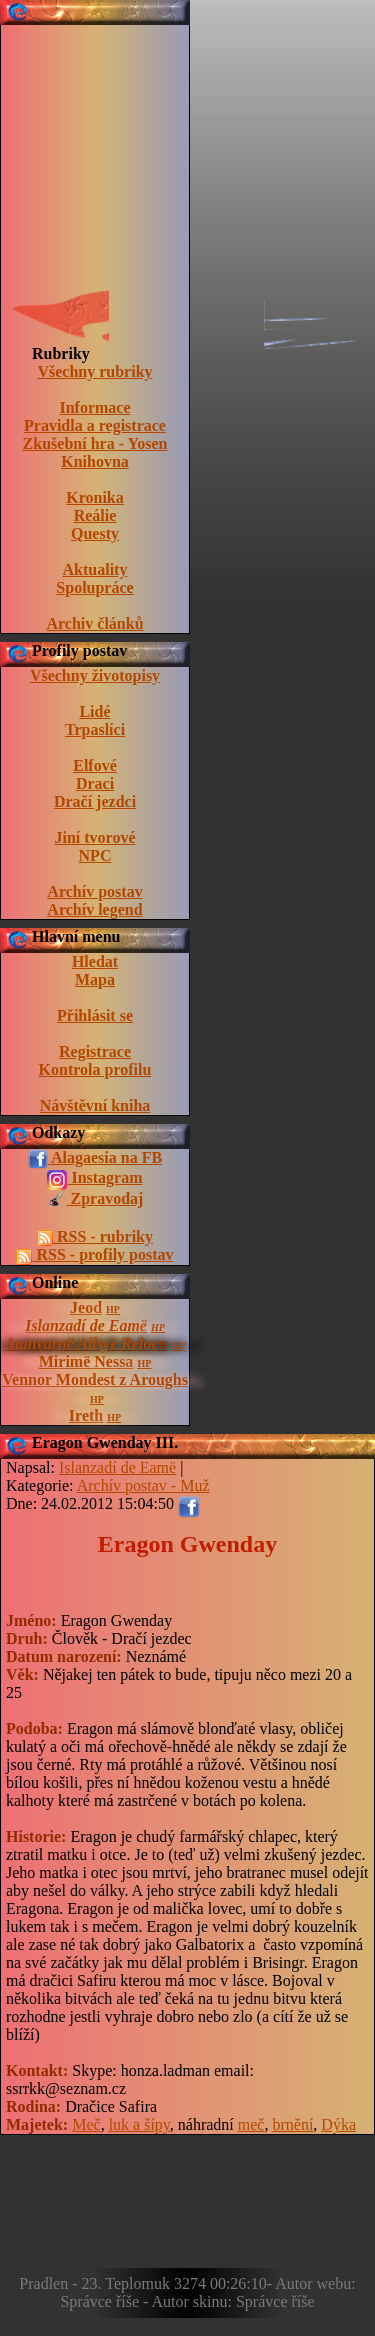  I want to click on Islanzadí de Eamë, so click(86, 1325).